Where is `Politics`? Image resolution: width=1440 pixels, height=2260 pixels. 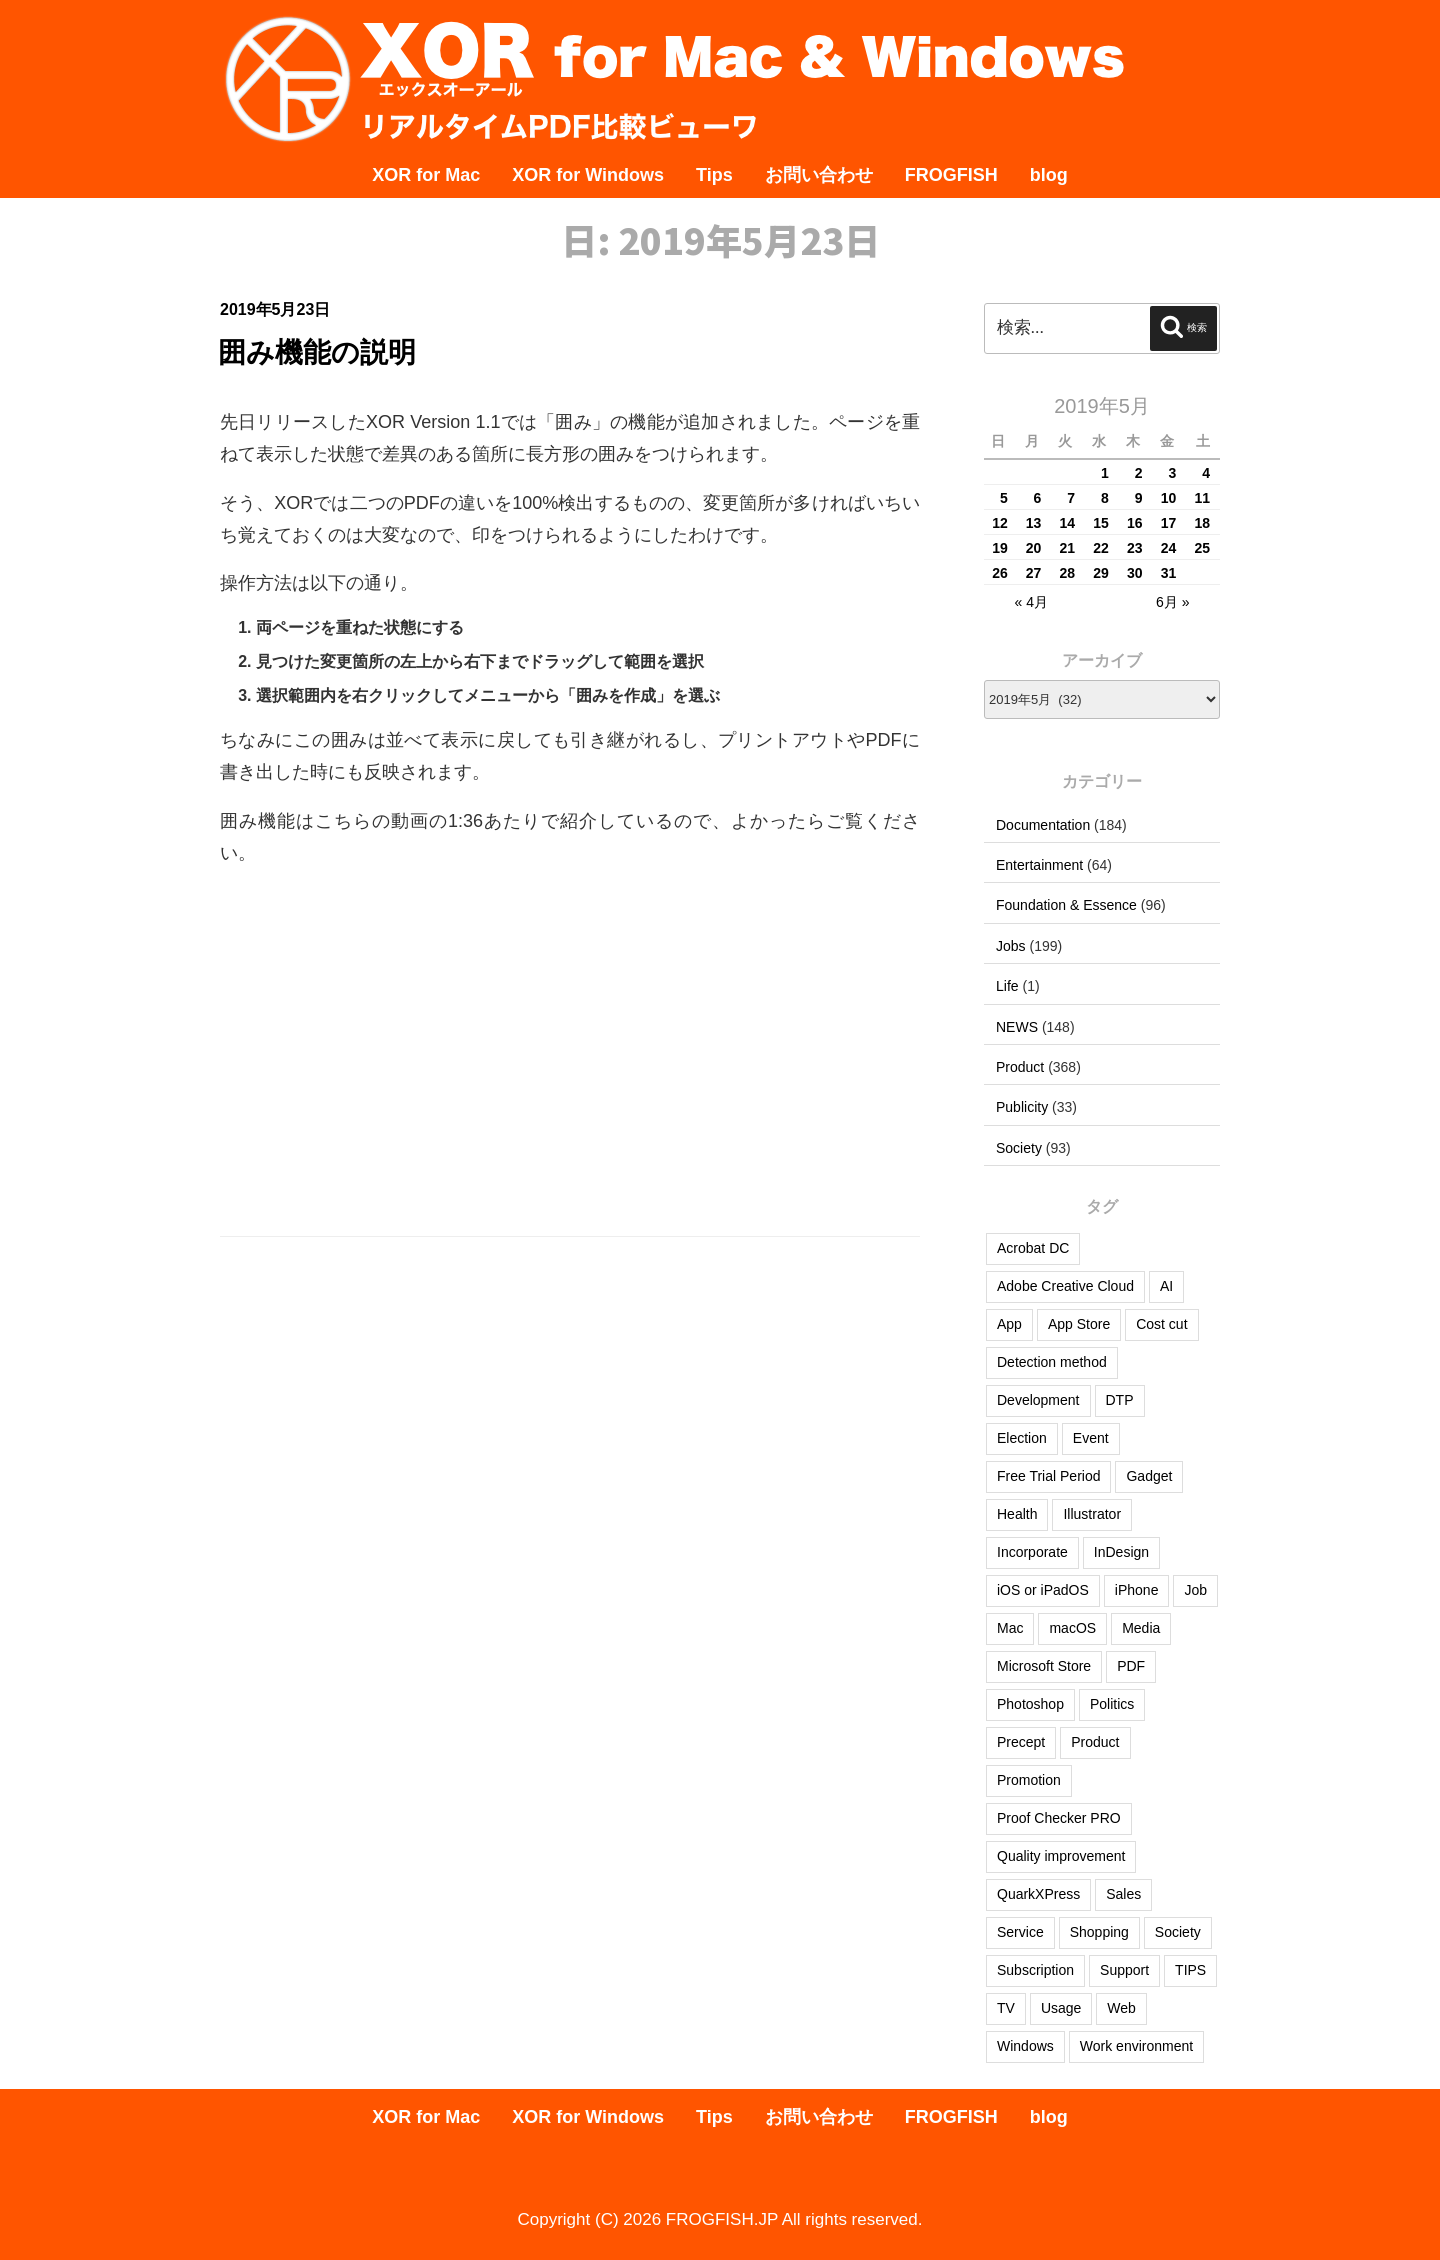
Politics is located at coordinates (1112, 1704).